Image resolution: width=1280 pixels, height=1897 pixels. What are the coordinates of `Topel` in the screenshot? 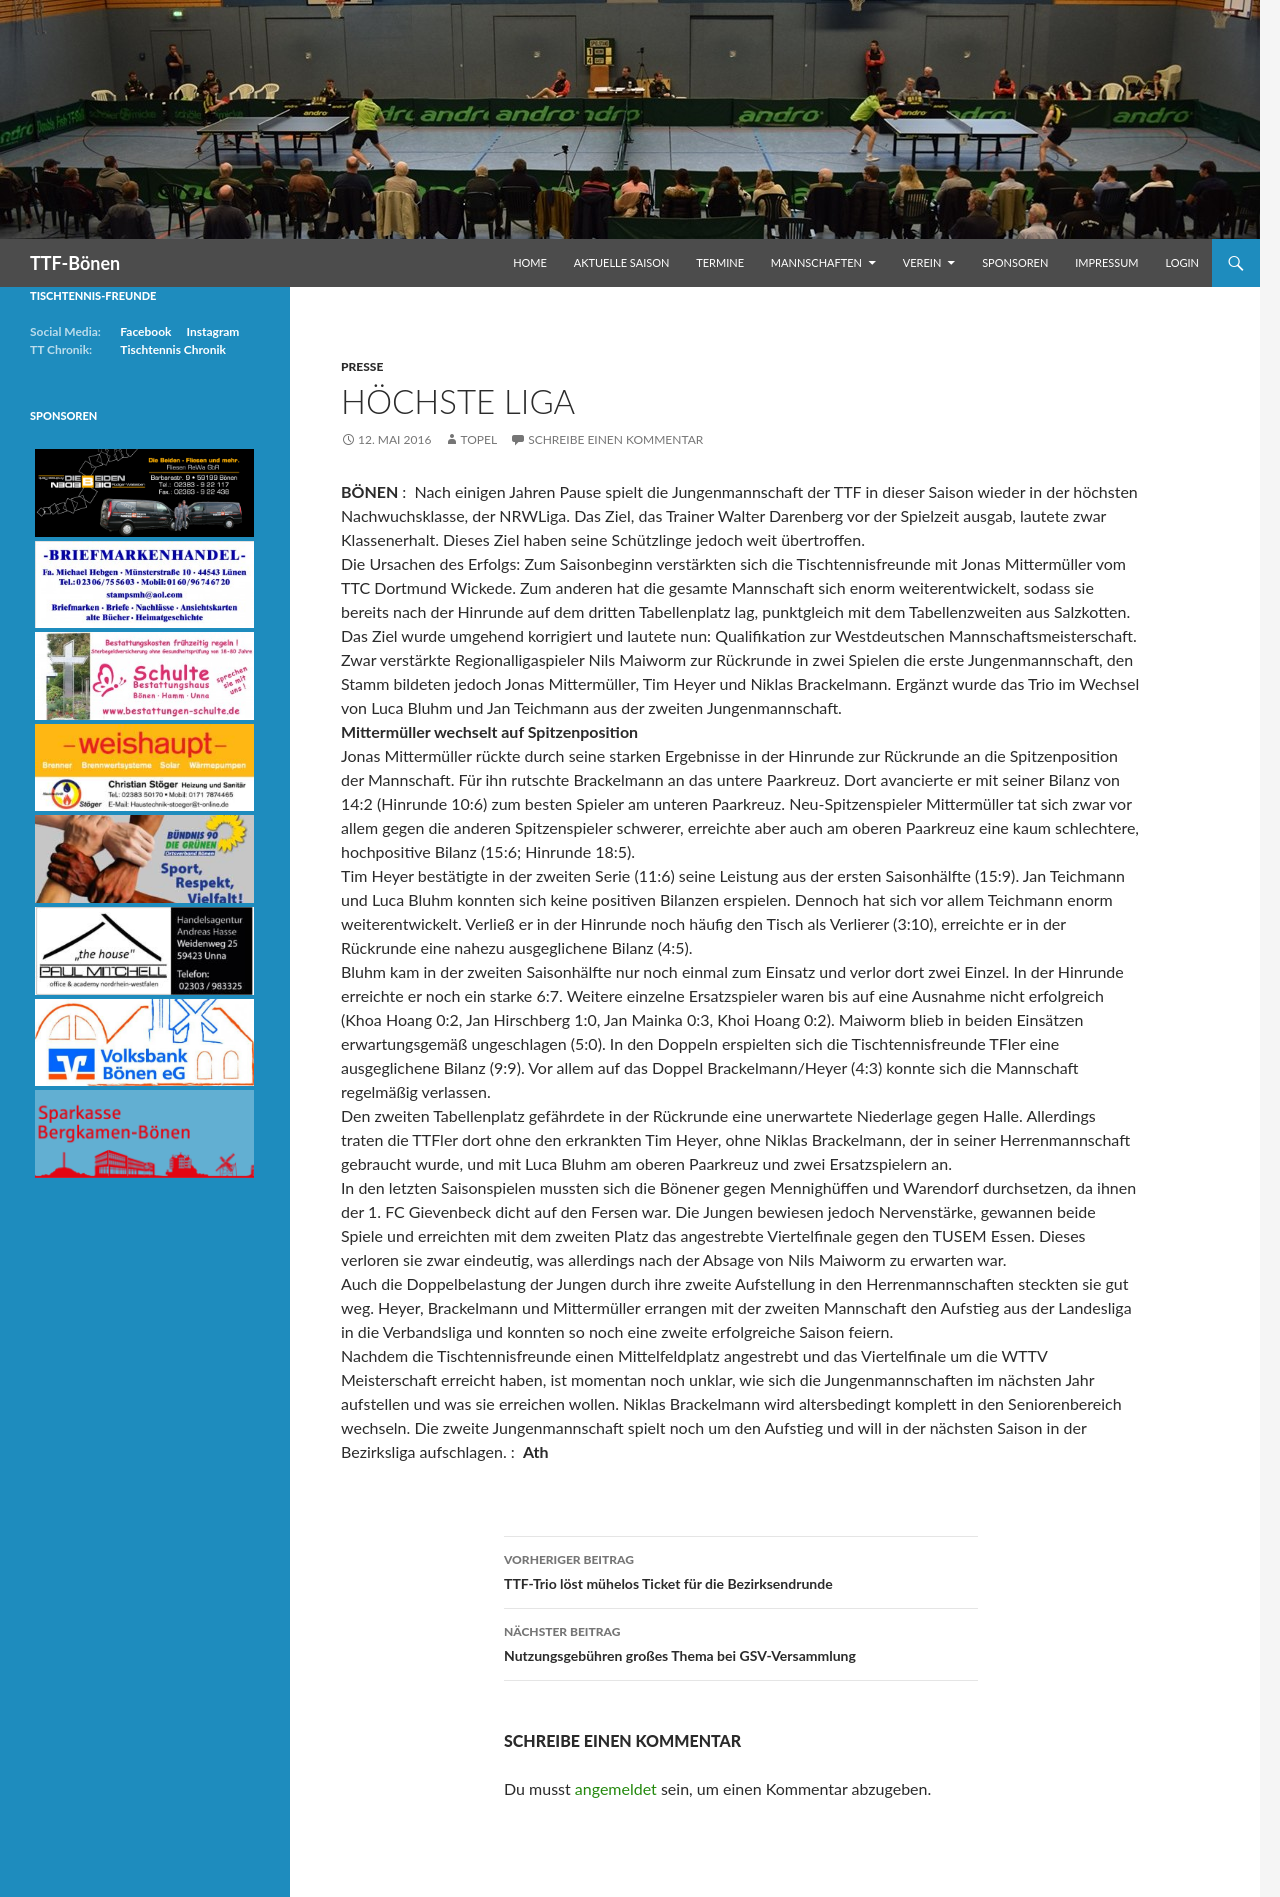 It's located at (478, 439).